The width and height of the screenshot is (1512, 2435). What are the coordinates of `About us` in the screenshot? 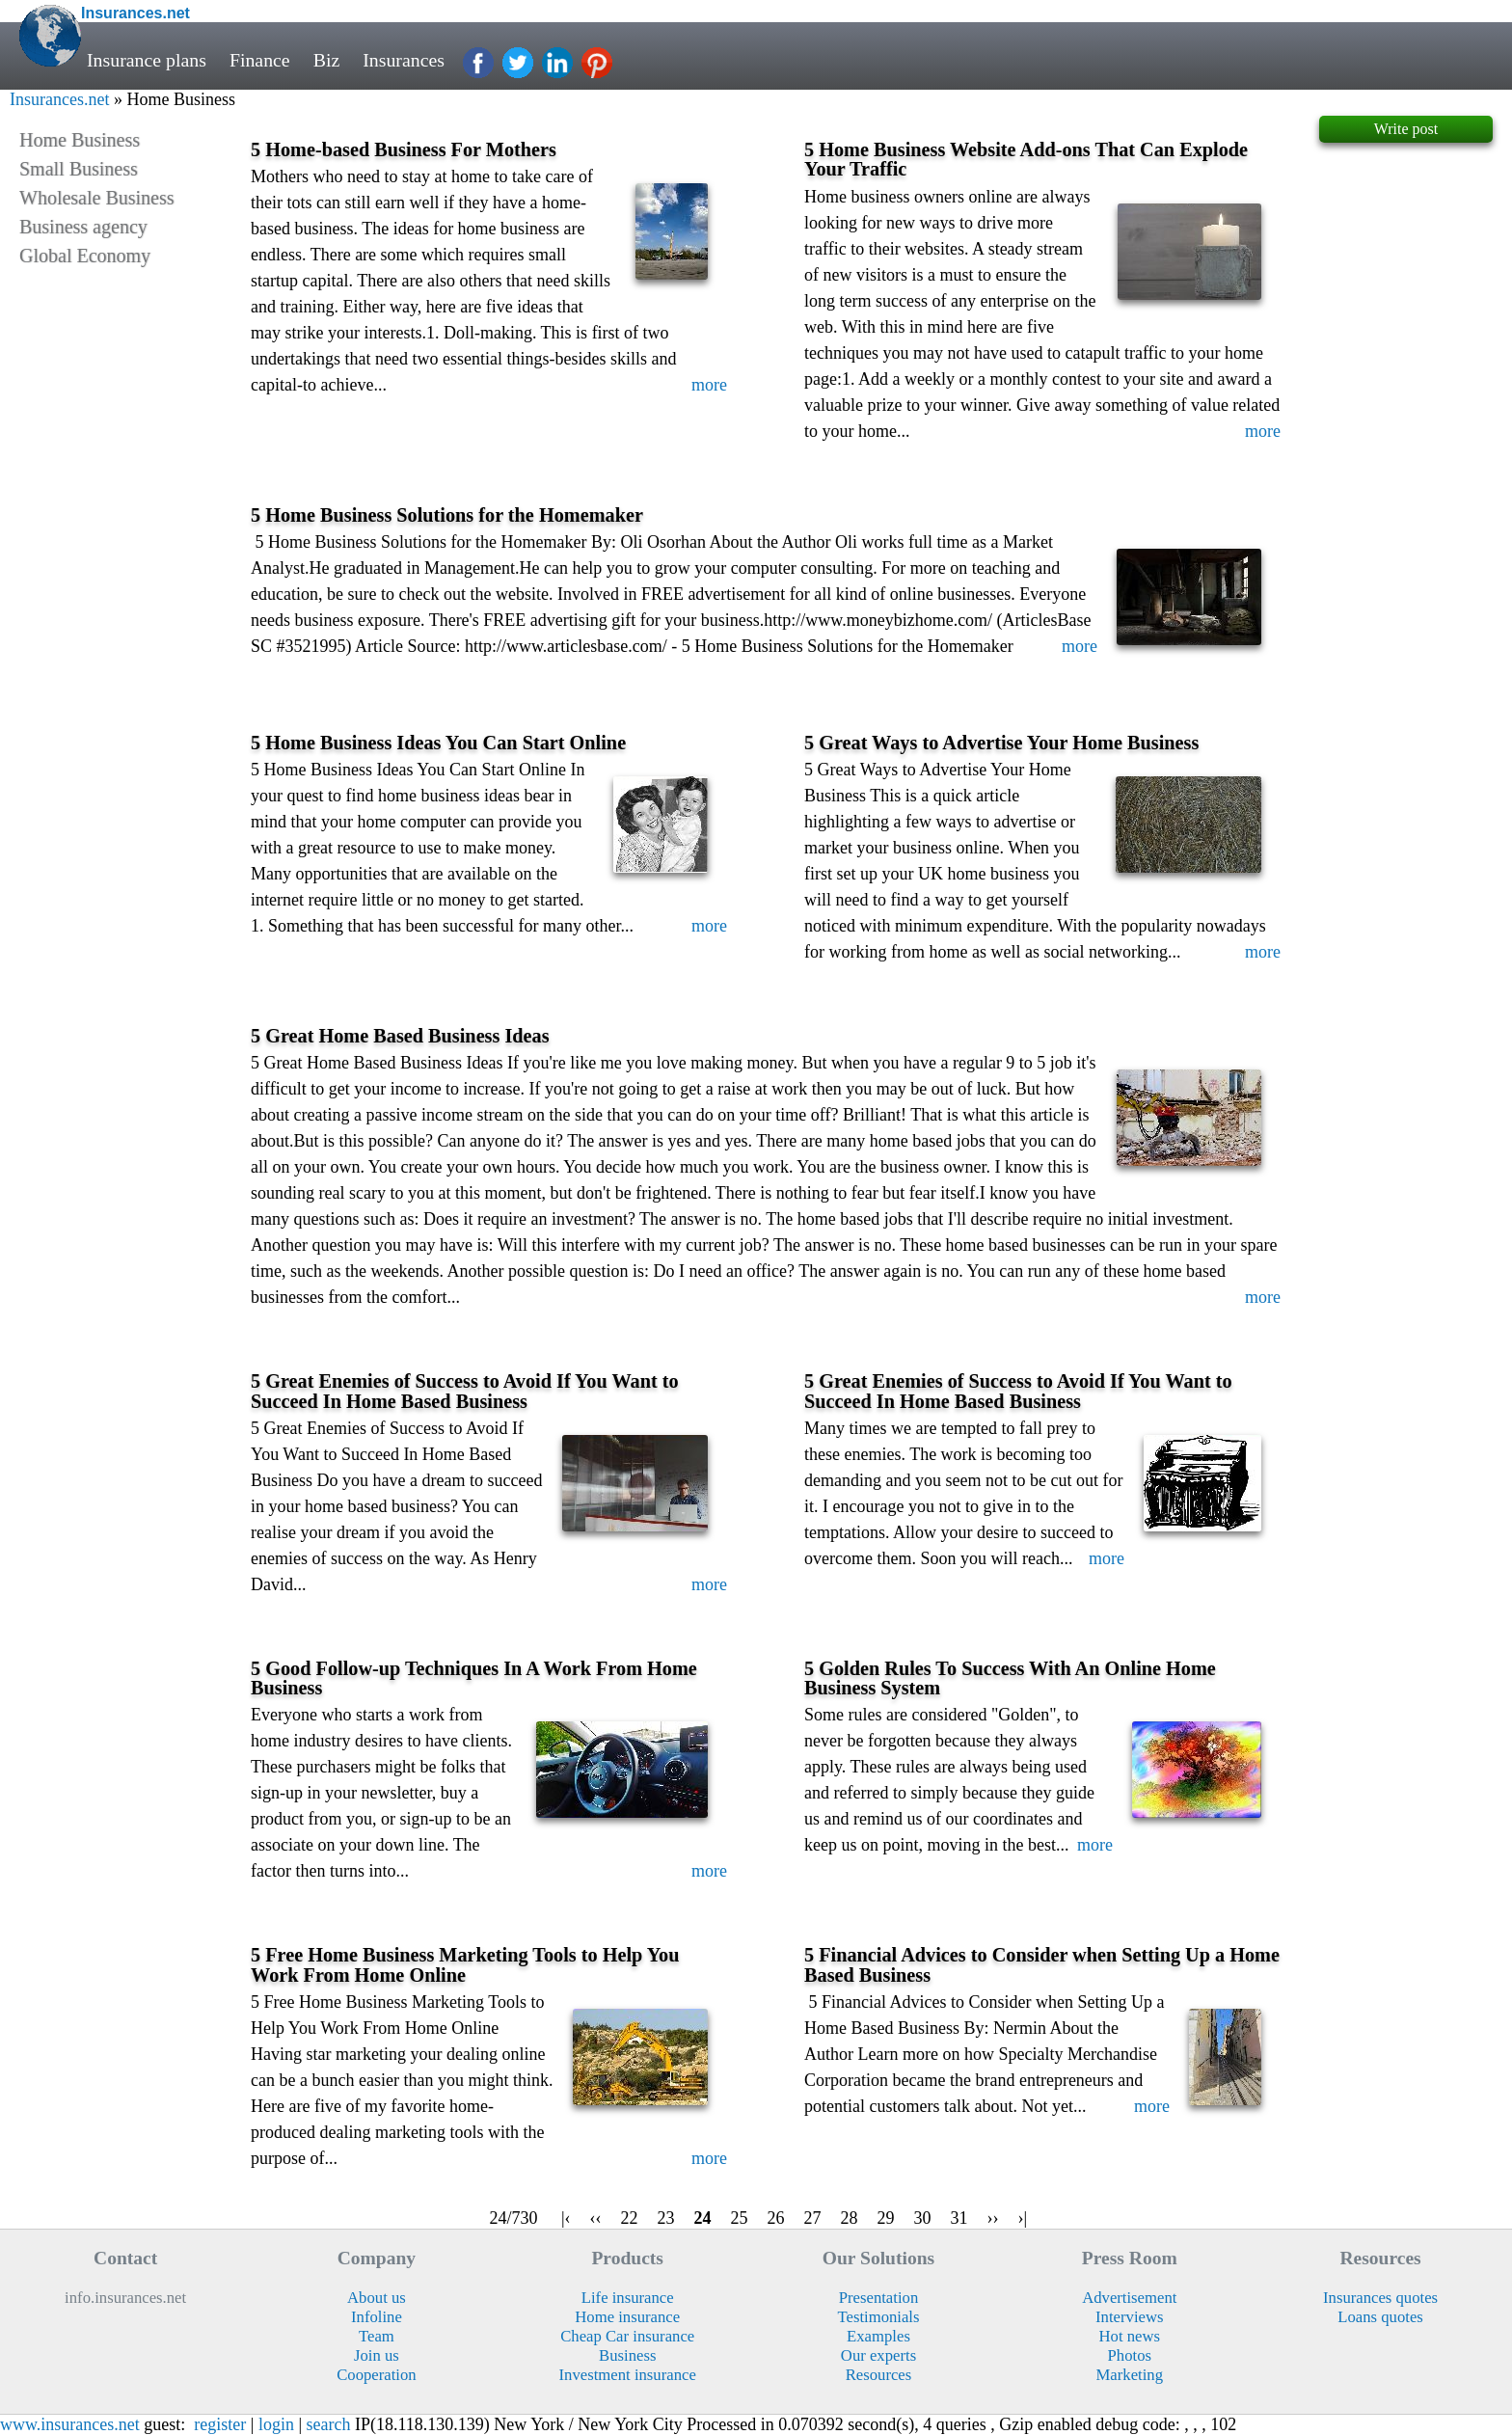 It's located at (376, 2297).